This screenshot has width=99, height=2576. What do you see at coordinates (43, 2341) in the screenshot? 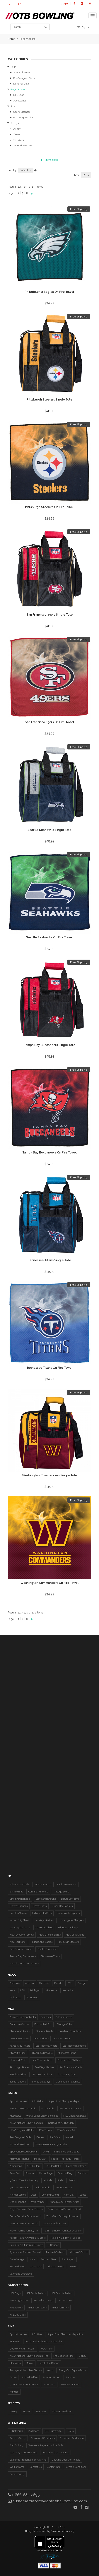
I see `World Series Championships Pins` at bounding box center [43, 2341].